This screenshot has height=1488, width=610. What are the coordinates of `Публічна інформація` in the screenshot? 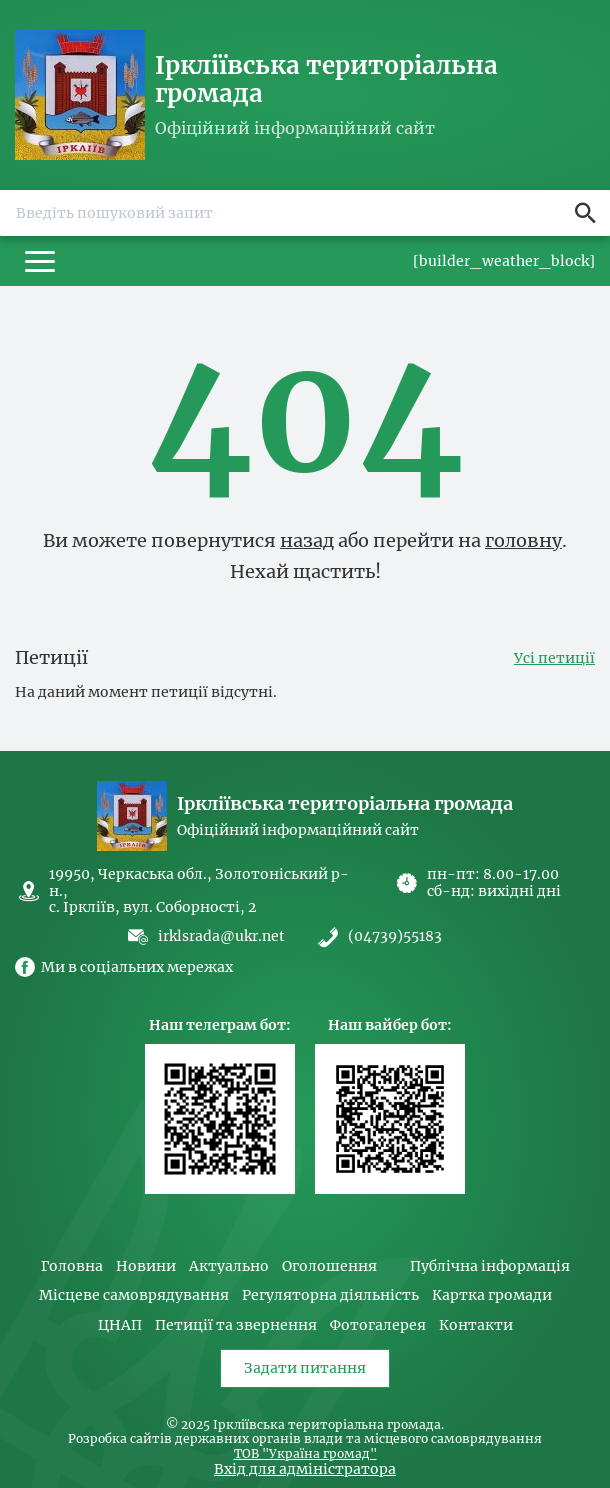 It's located at (490, 1266).